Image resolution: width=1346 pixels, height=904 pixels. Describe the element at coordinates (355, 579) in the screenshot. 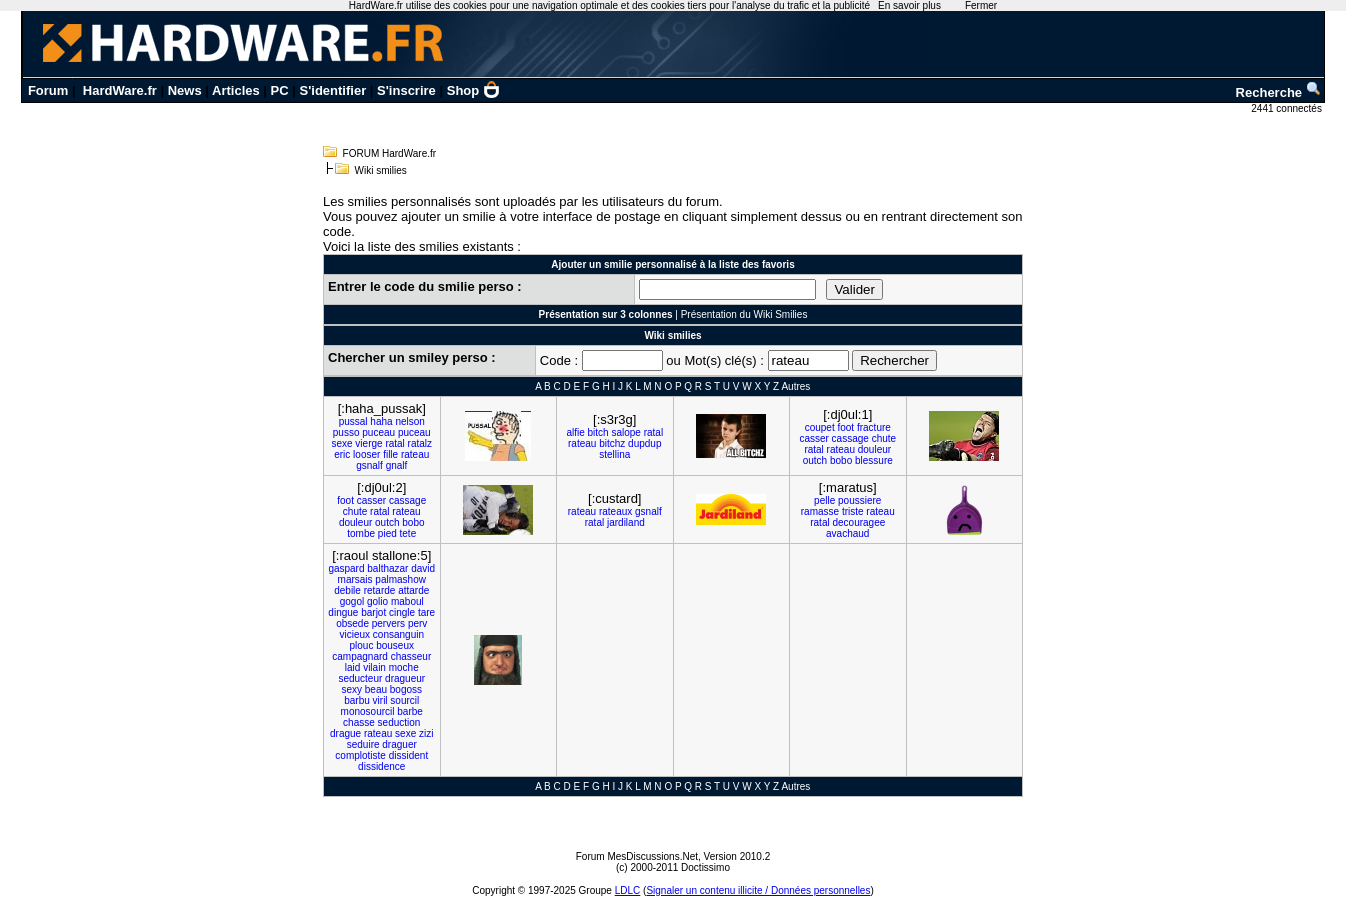

I see `marsais` at that location.